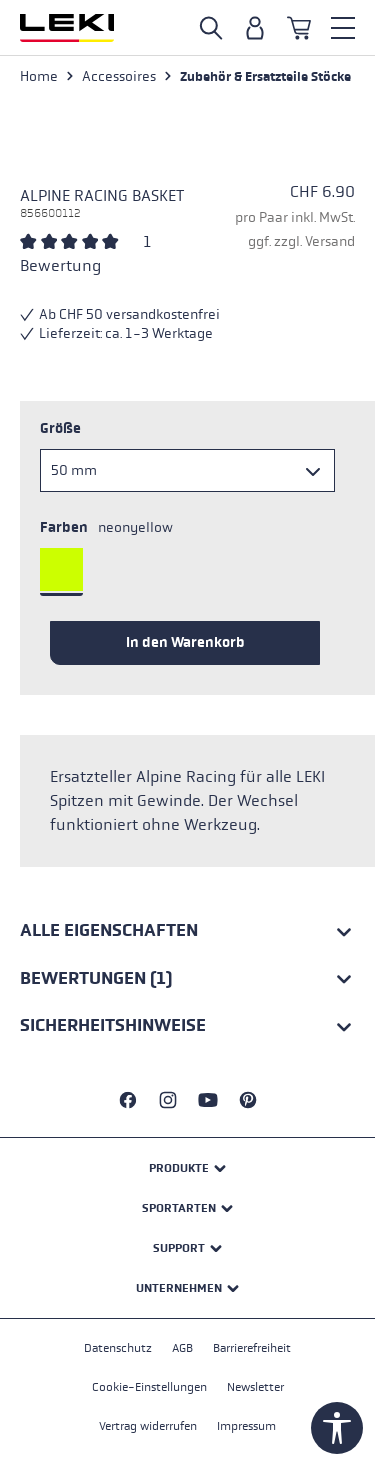 This screenshot has height=1466, width=375. What do you see at coordinates (337, 1428) in the screenshot?
I see `[Werkzeugleiste anzeigen]` at bounding box center [337, 1428].